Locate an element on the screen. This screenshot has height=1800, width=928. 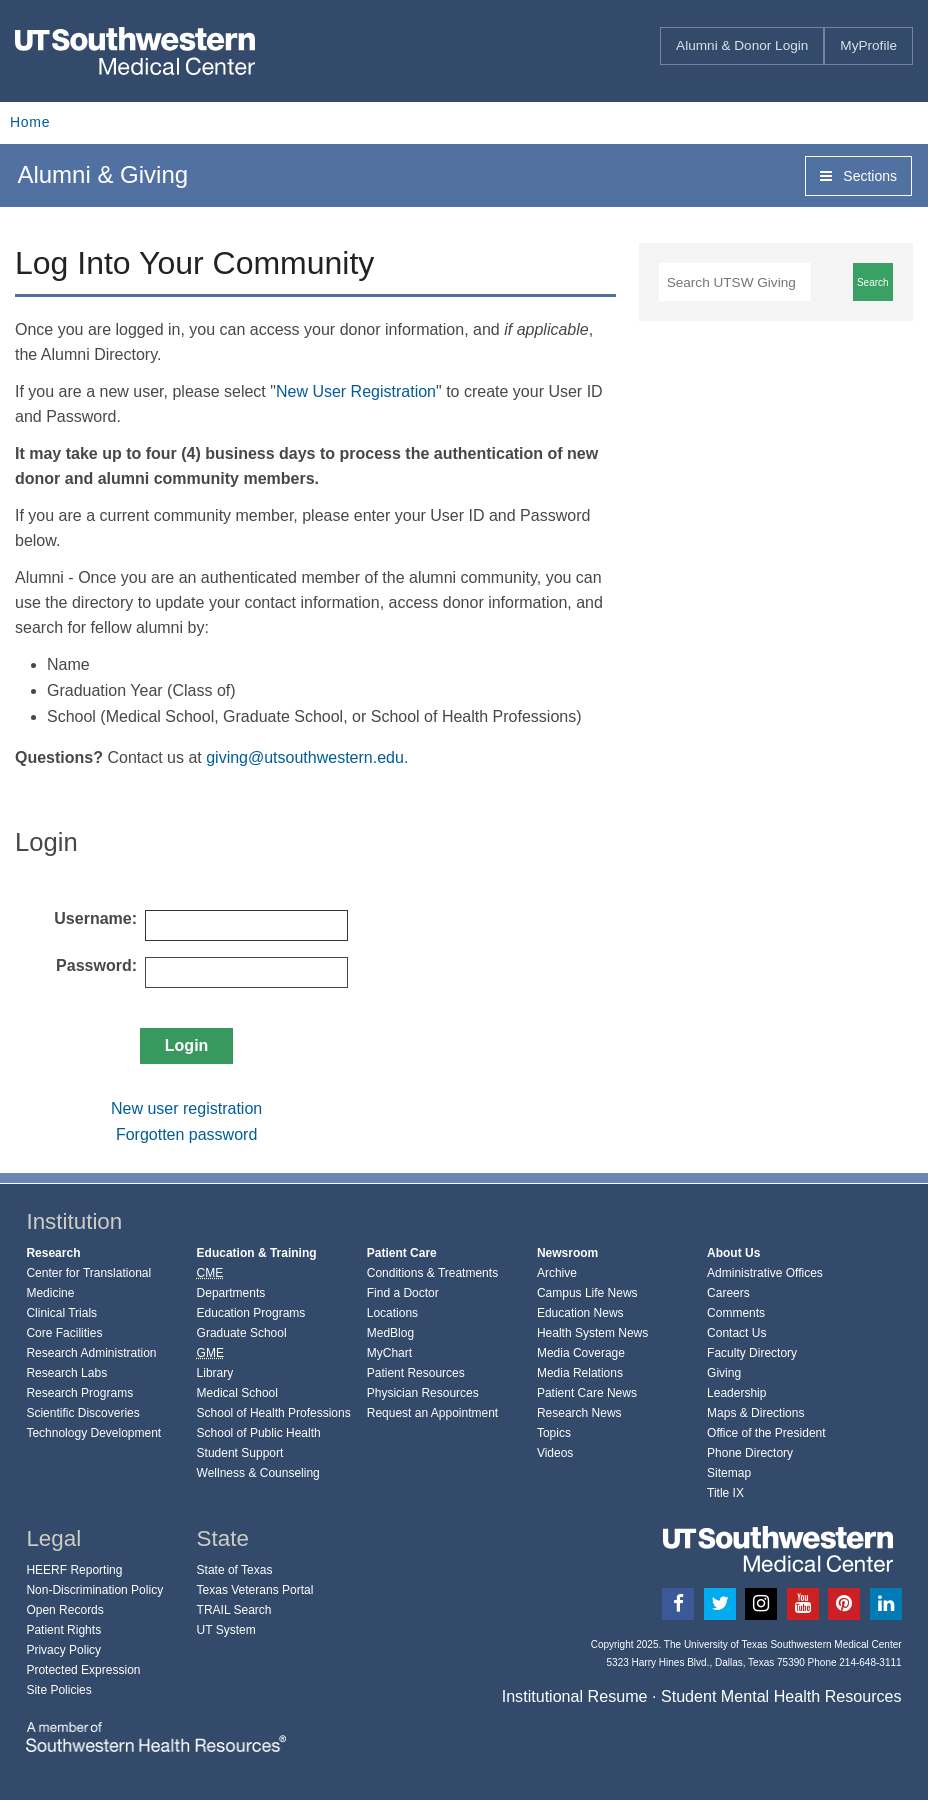
Conditions & Treatments is located at coordinates (432, 1273).